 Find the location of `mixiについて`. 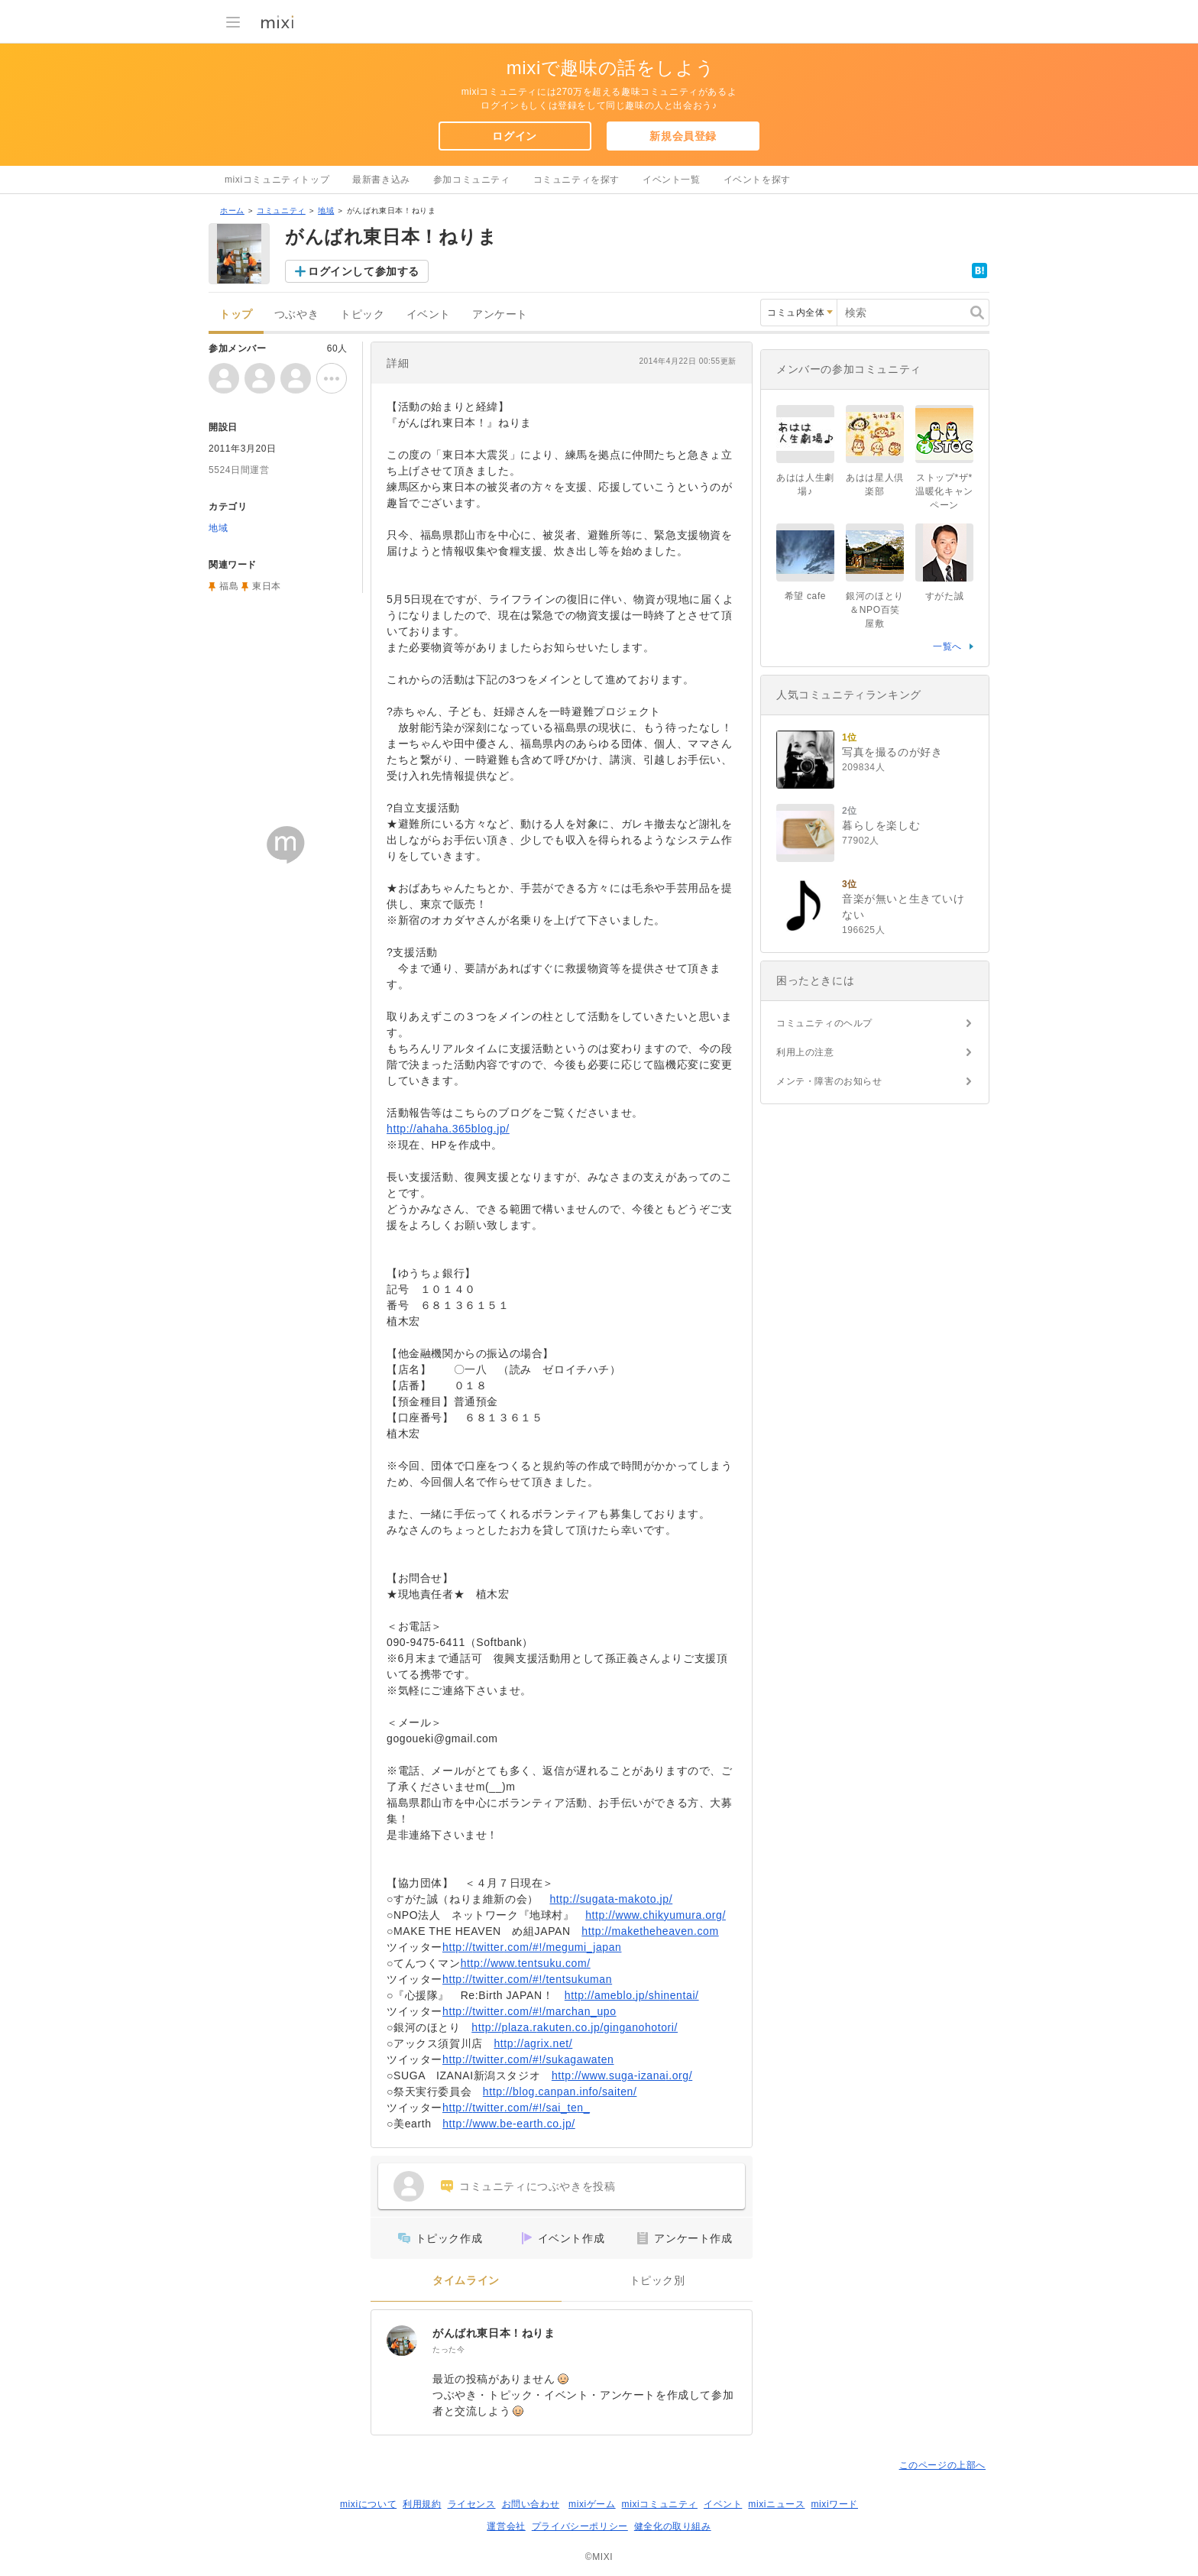

mixiについて is located at coordinates (368, 2504).